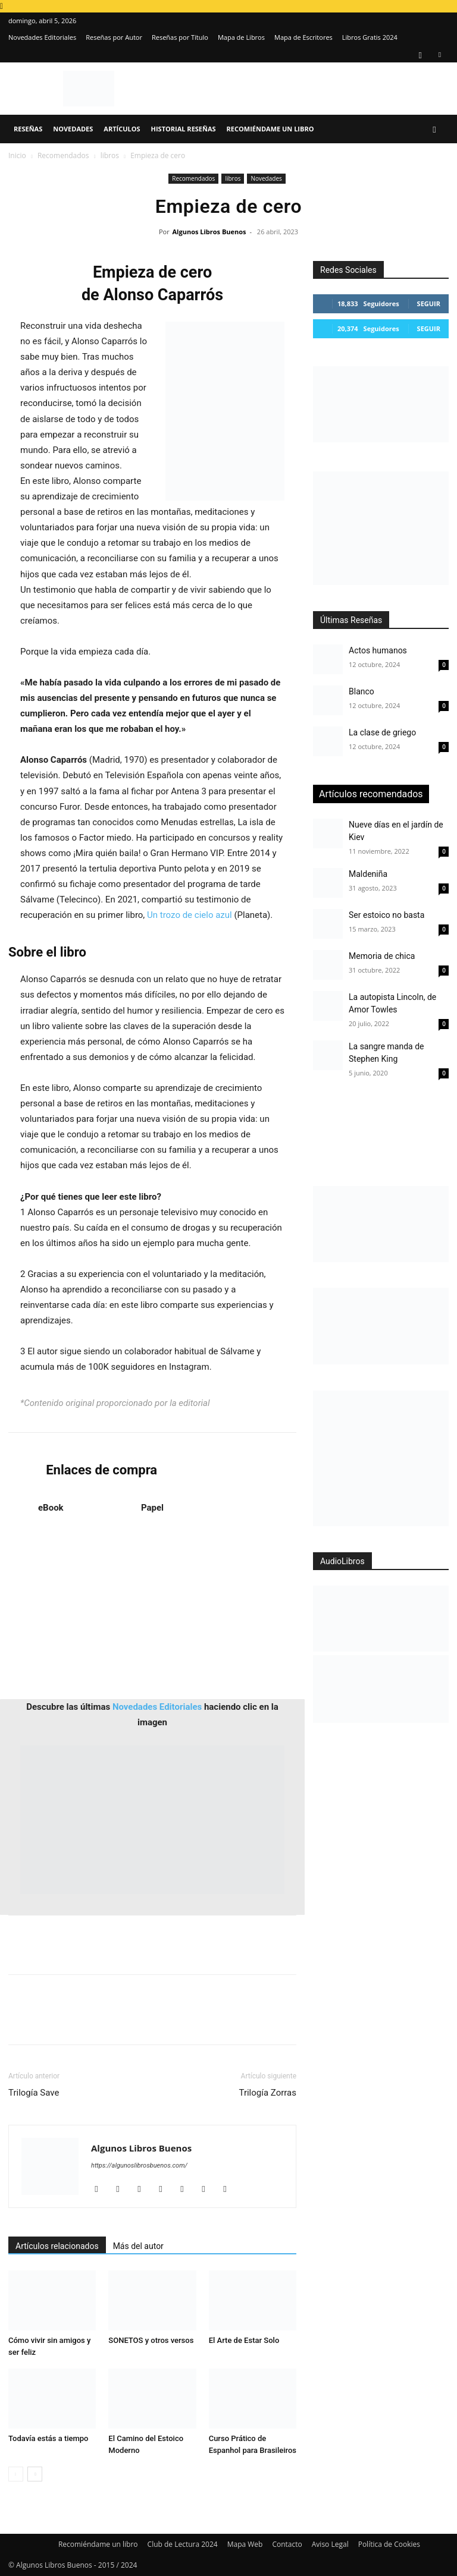 The width and height of the screenshot is (457, 2576). What do you see at coordinates (361, 691) in the screenshot?
I see `Blanco` at bounding box center [361, 691].